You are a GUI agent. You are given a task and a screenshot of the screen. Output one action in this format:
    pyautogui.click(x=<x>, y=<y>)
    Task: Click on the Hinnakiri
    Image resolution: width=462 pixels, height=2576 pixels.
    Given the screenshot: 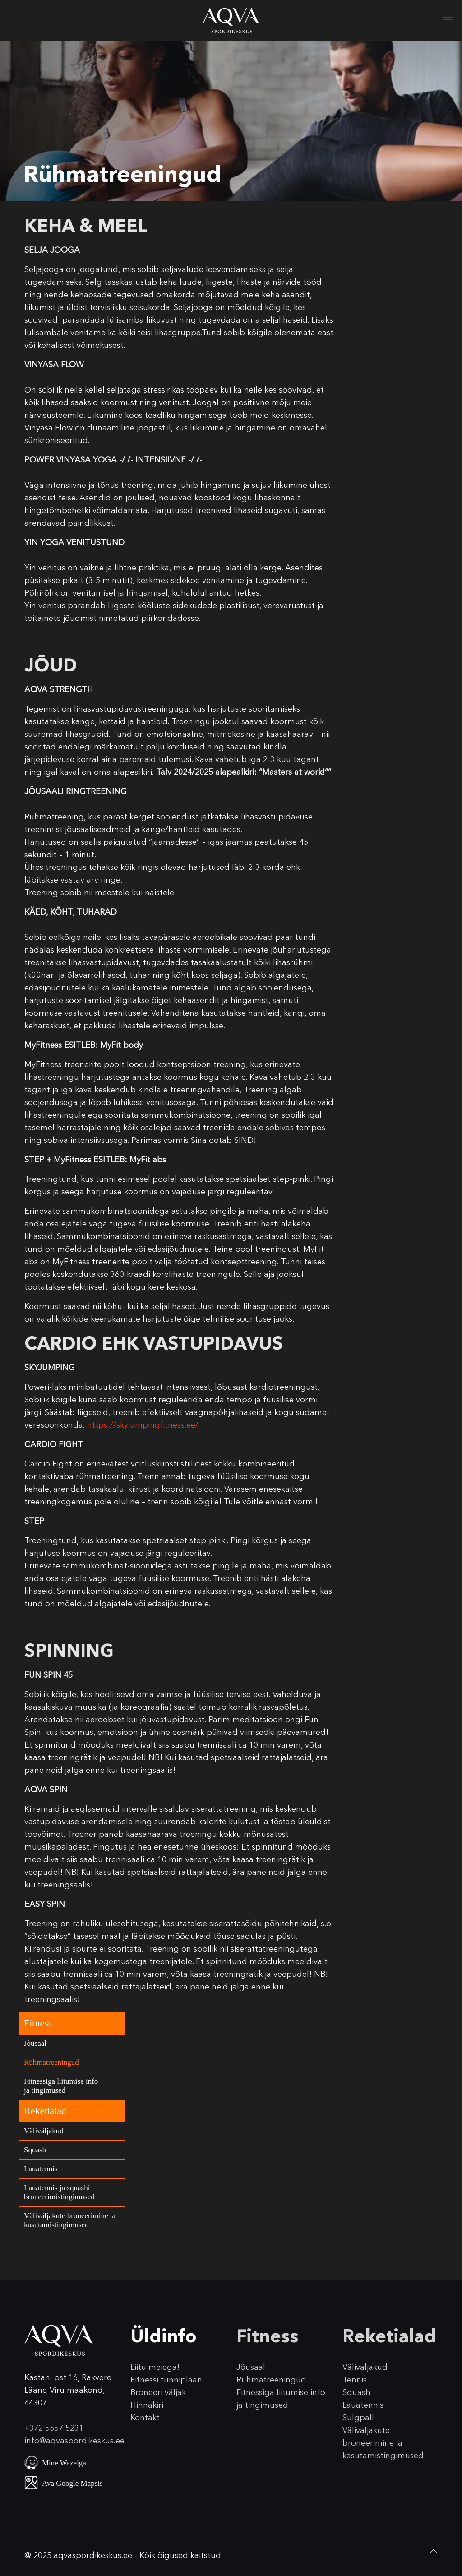 What is the action you would take?
    pyautogui.click(x=146, y=2405)
    